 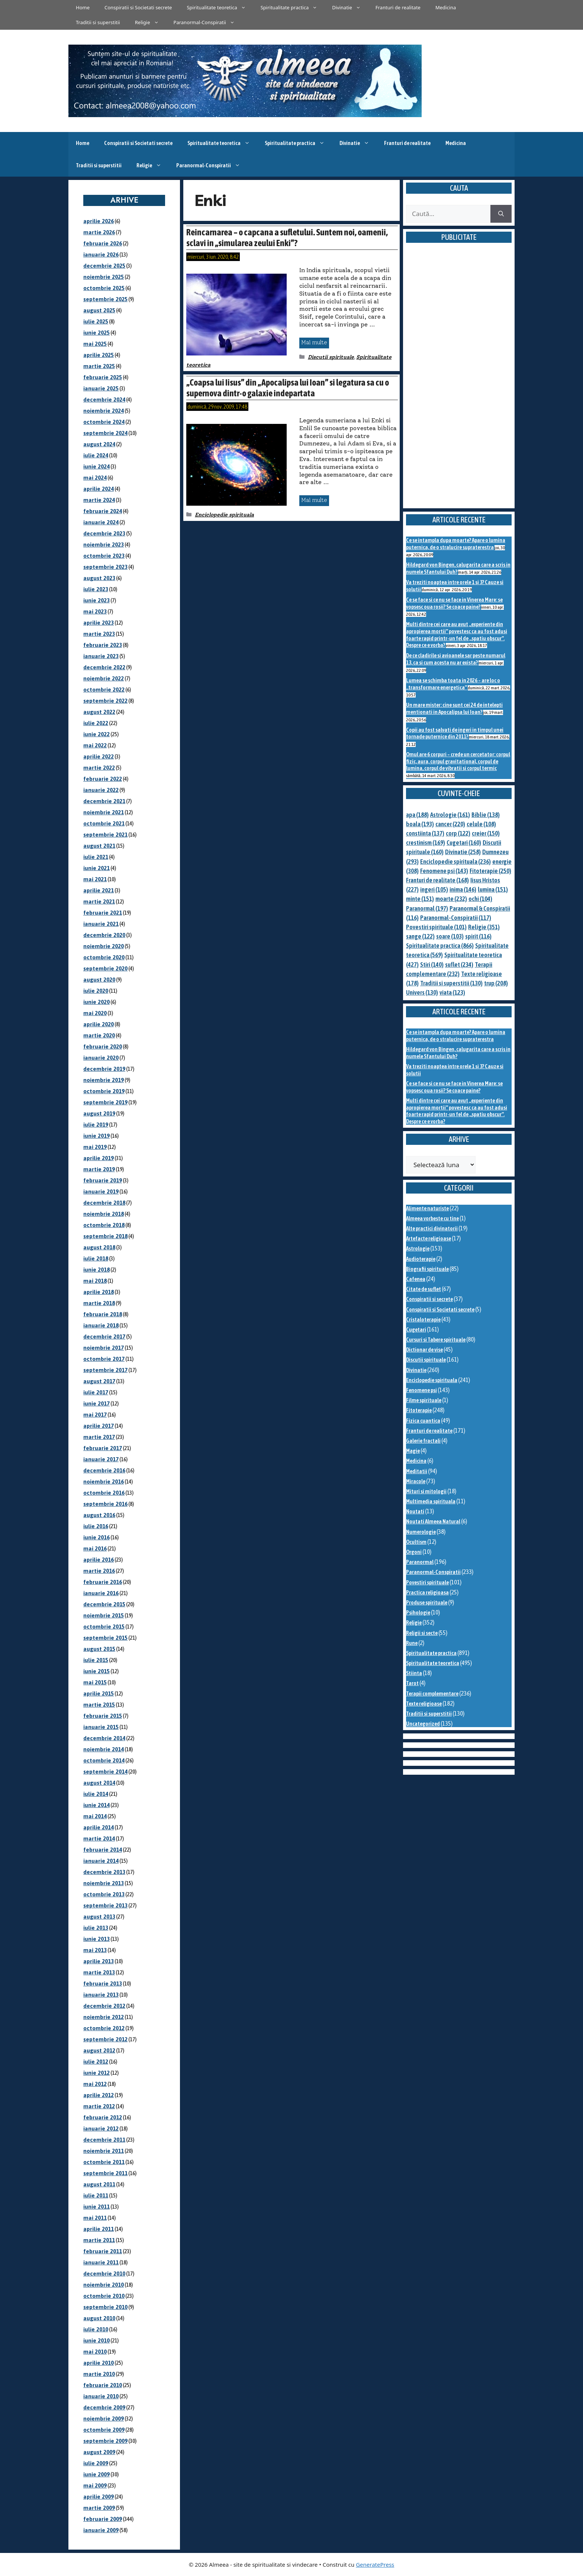 What do you see at coordinates (416, 1471) in the screenshot?
I see `Meditatii` at bounding box center [416, 1471].